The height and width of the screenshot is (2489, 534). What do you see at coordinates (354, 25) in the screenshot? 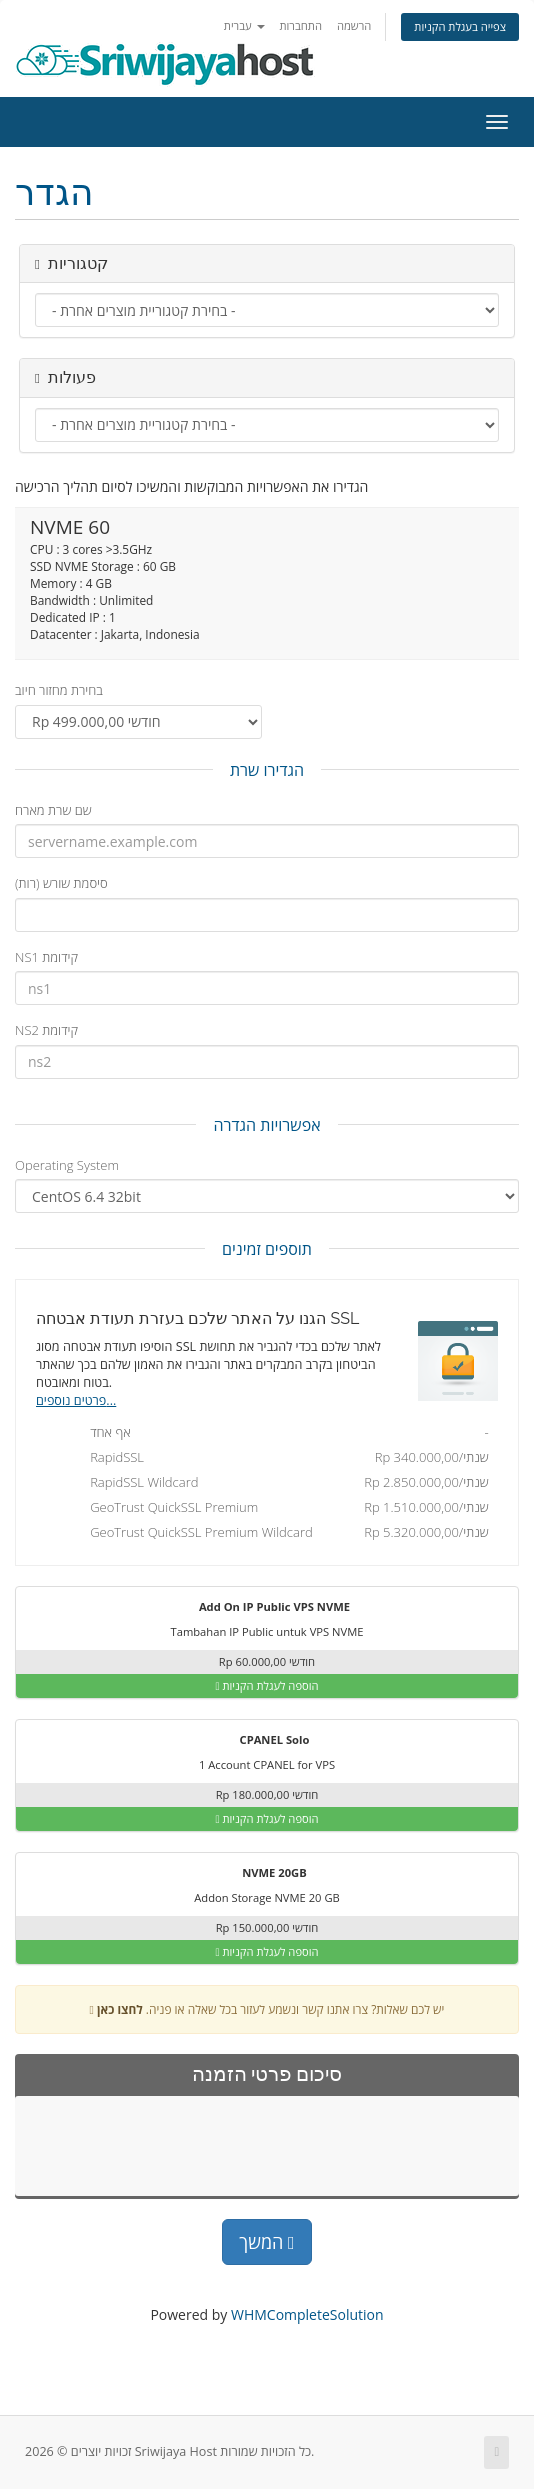
I see `הרשמה` at bounding box center [354, 25].